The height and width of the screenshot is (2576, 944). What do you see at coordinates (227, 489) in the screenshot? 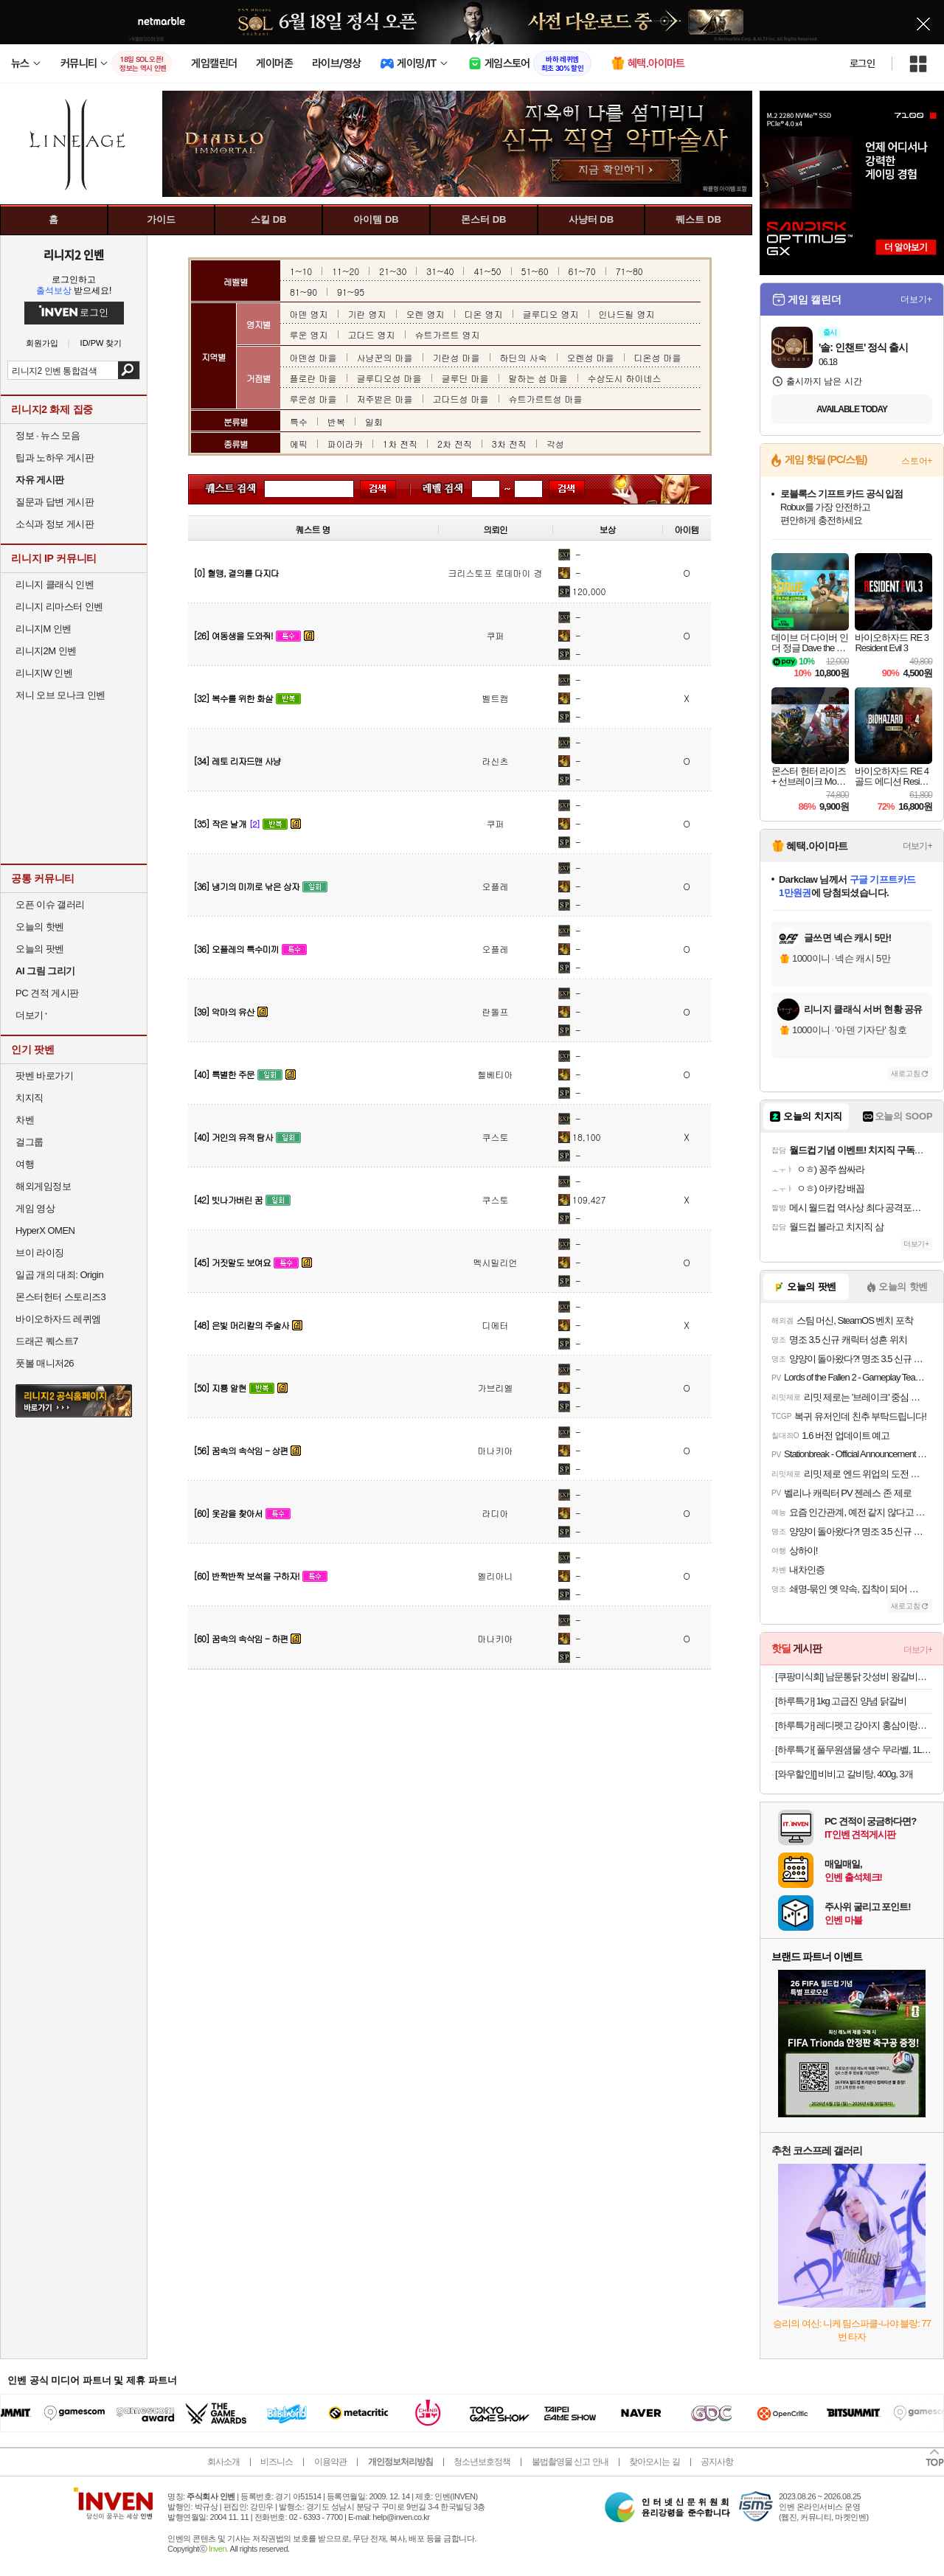
I see `퀘스트 이름` at bounding box center [227, 489].